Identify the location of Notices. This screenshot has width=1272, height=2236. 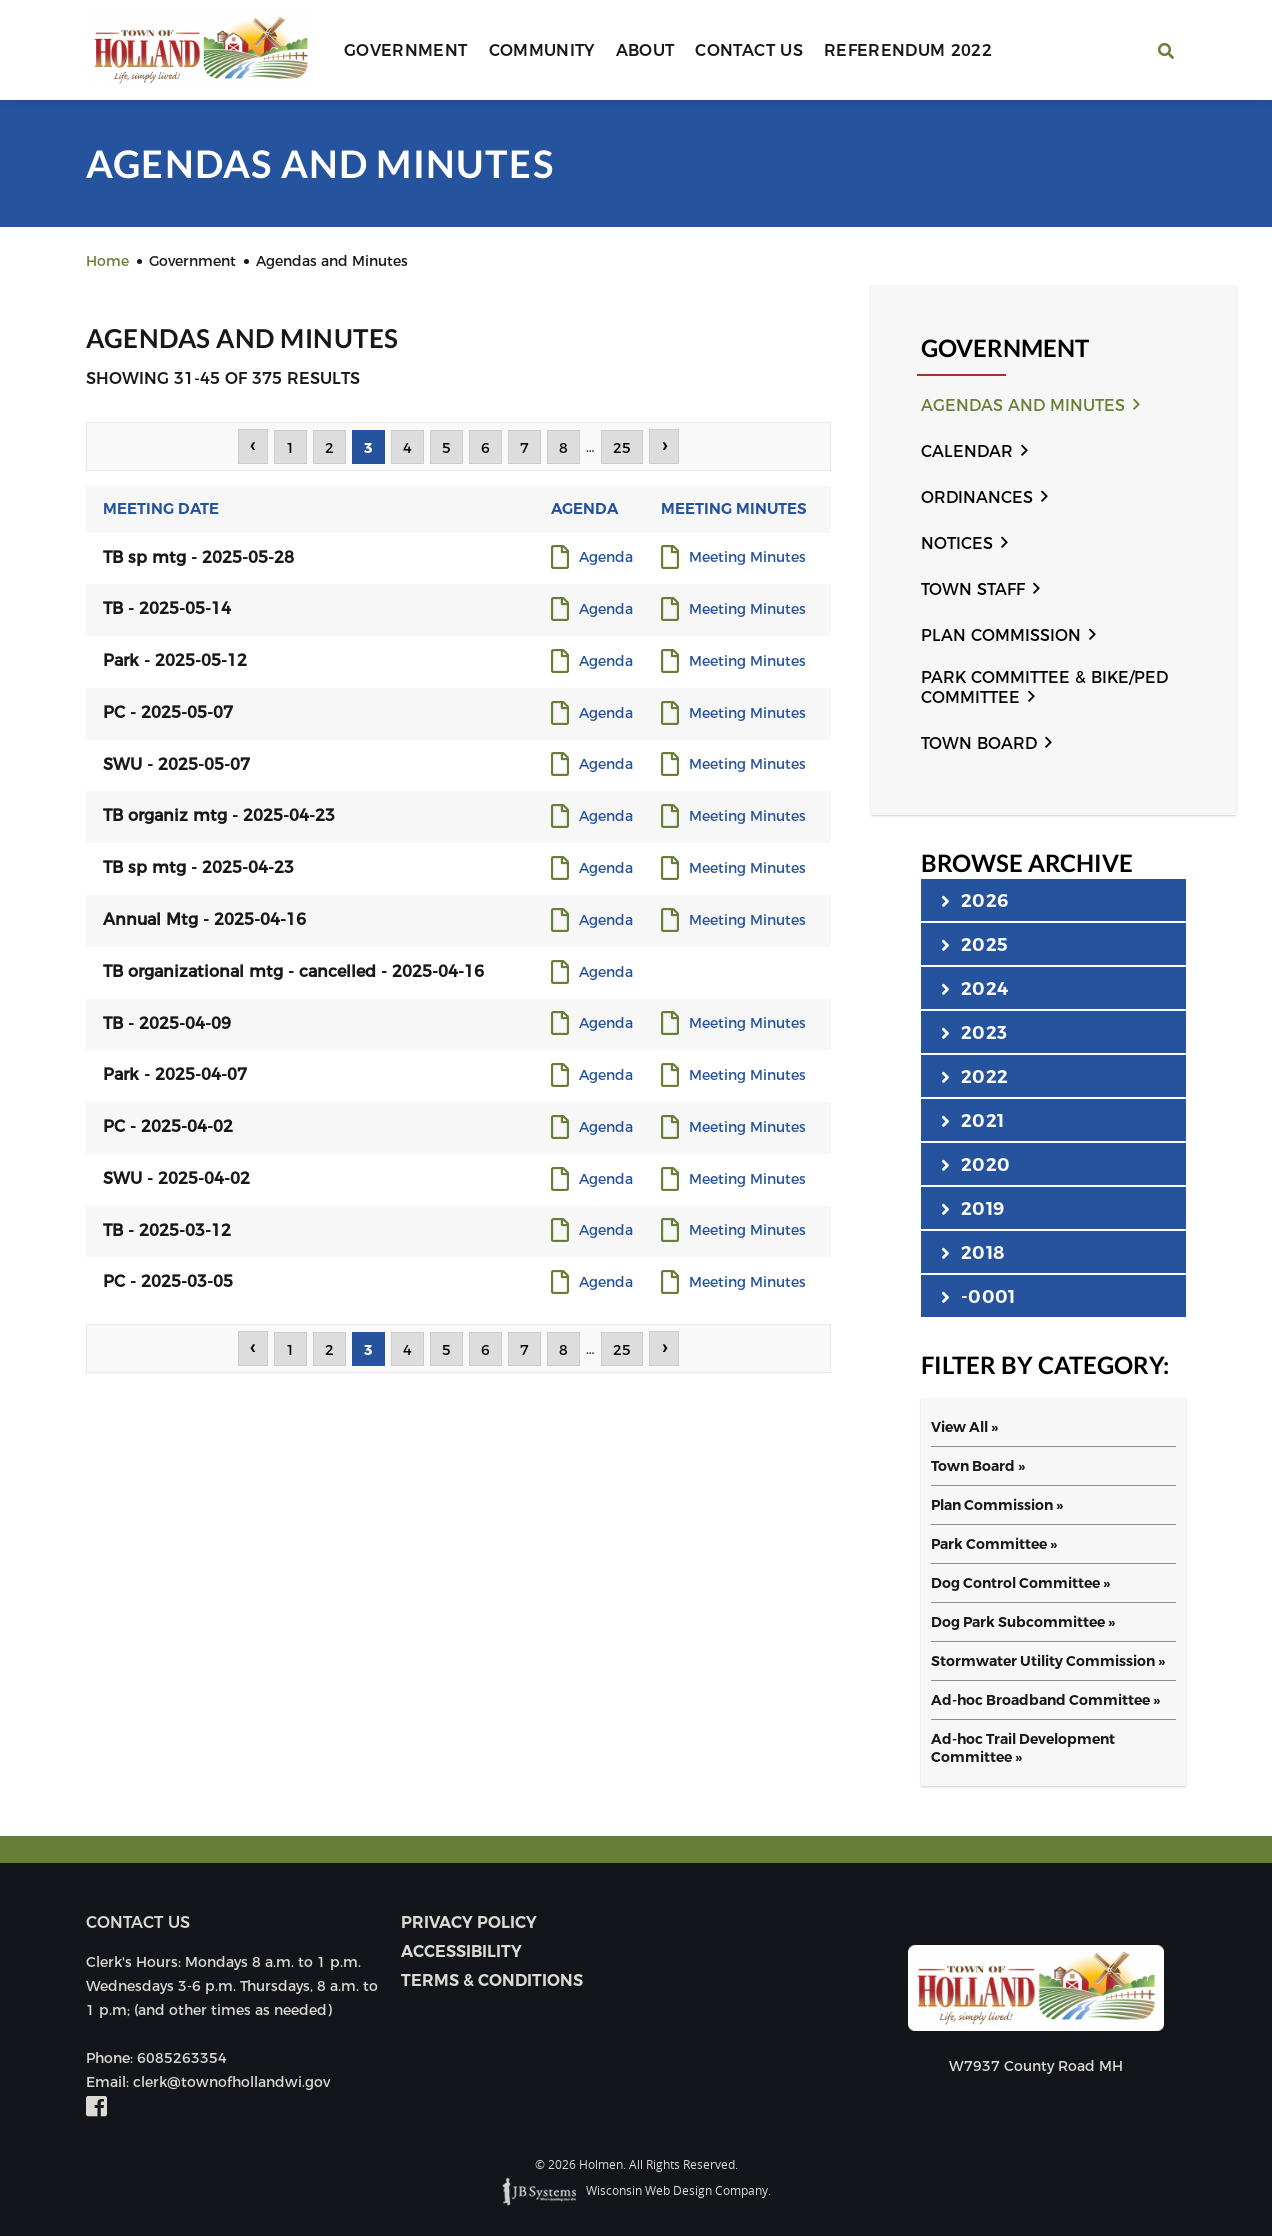
(957, 543).